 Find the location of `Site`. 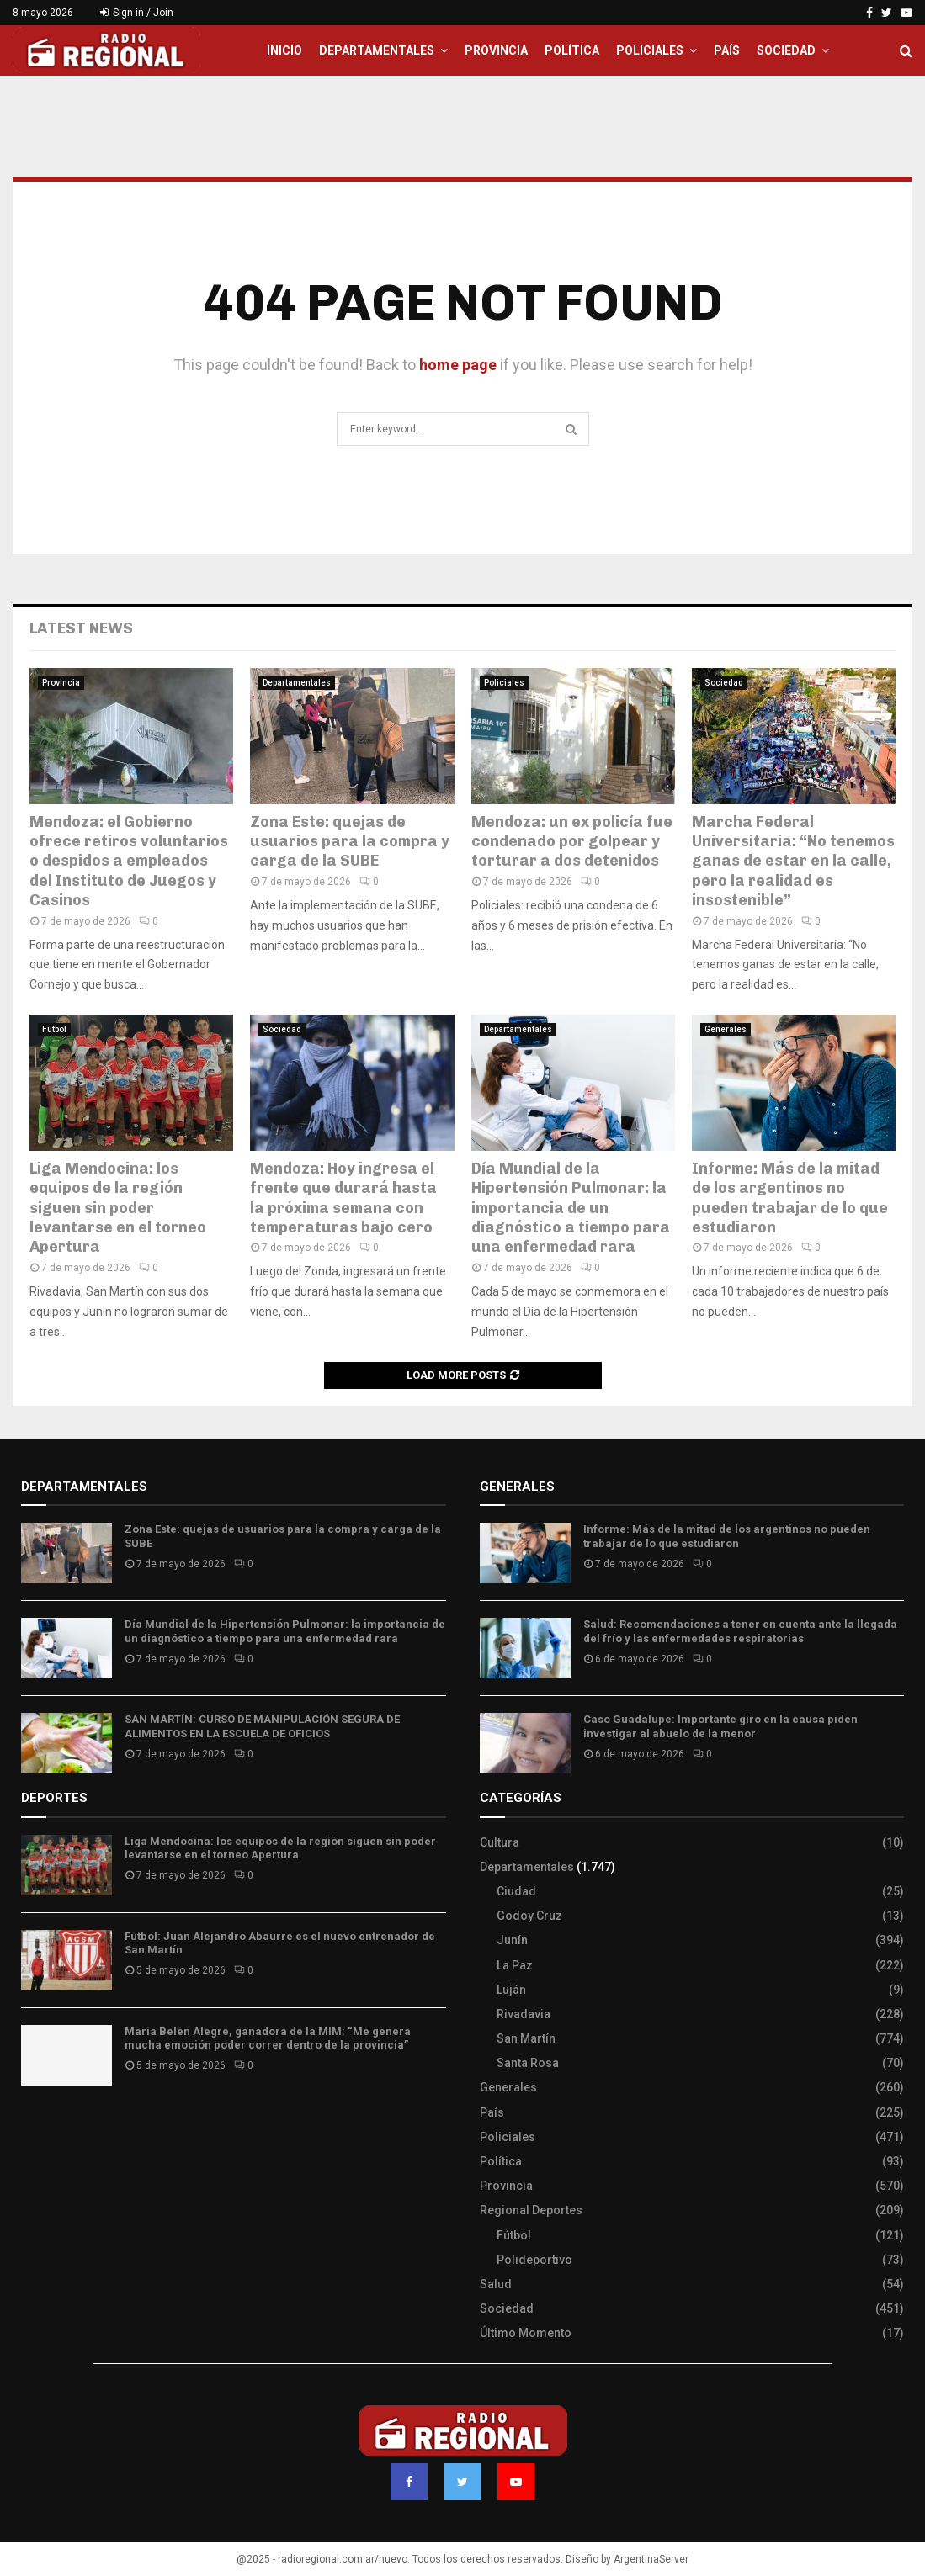

Site is located at coordinates (55, 2127).